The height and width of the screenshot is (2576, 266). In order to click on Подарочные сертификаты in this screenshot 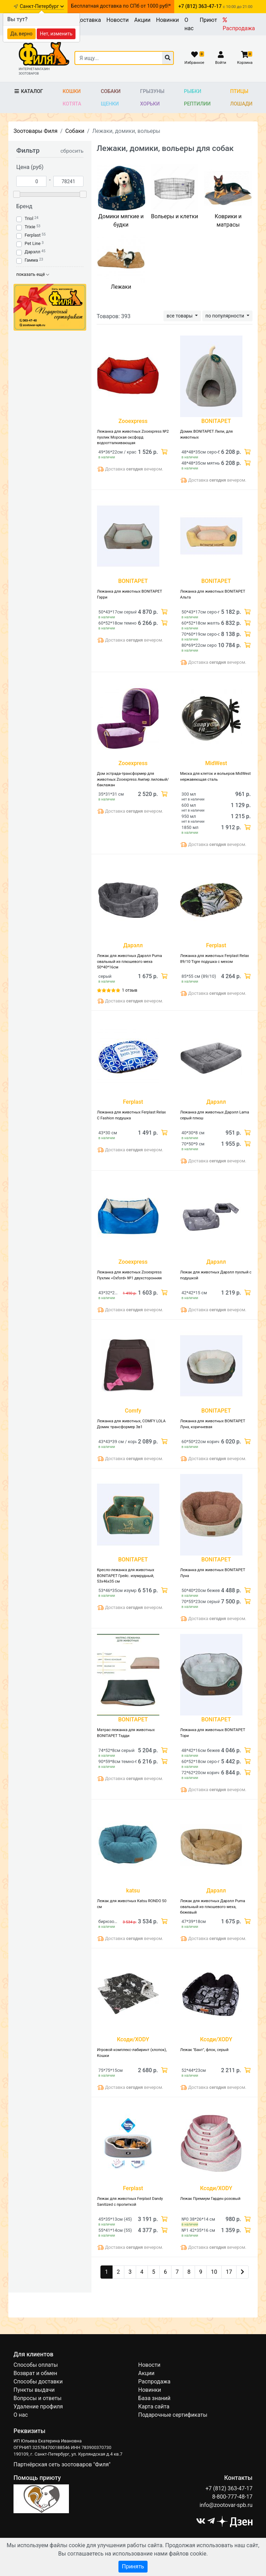, I will do `click(172, 2415)`.